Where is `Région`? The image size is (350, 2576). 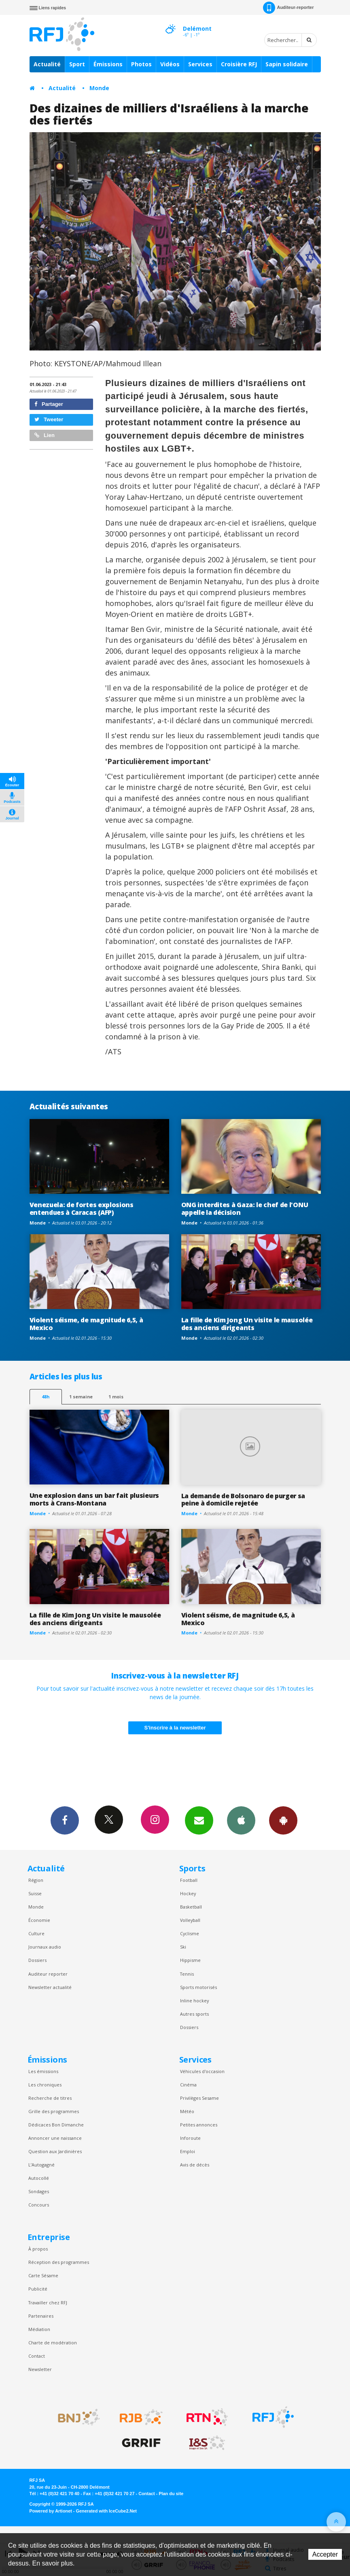
Région is located at coordinates (35, 1880).